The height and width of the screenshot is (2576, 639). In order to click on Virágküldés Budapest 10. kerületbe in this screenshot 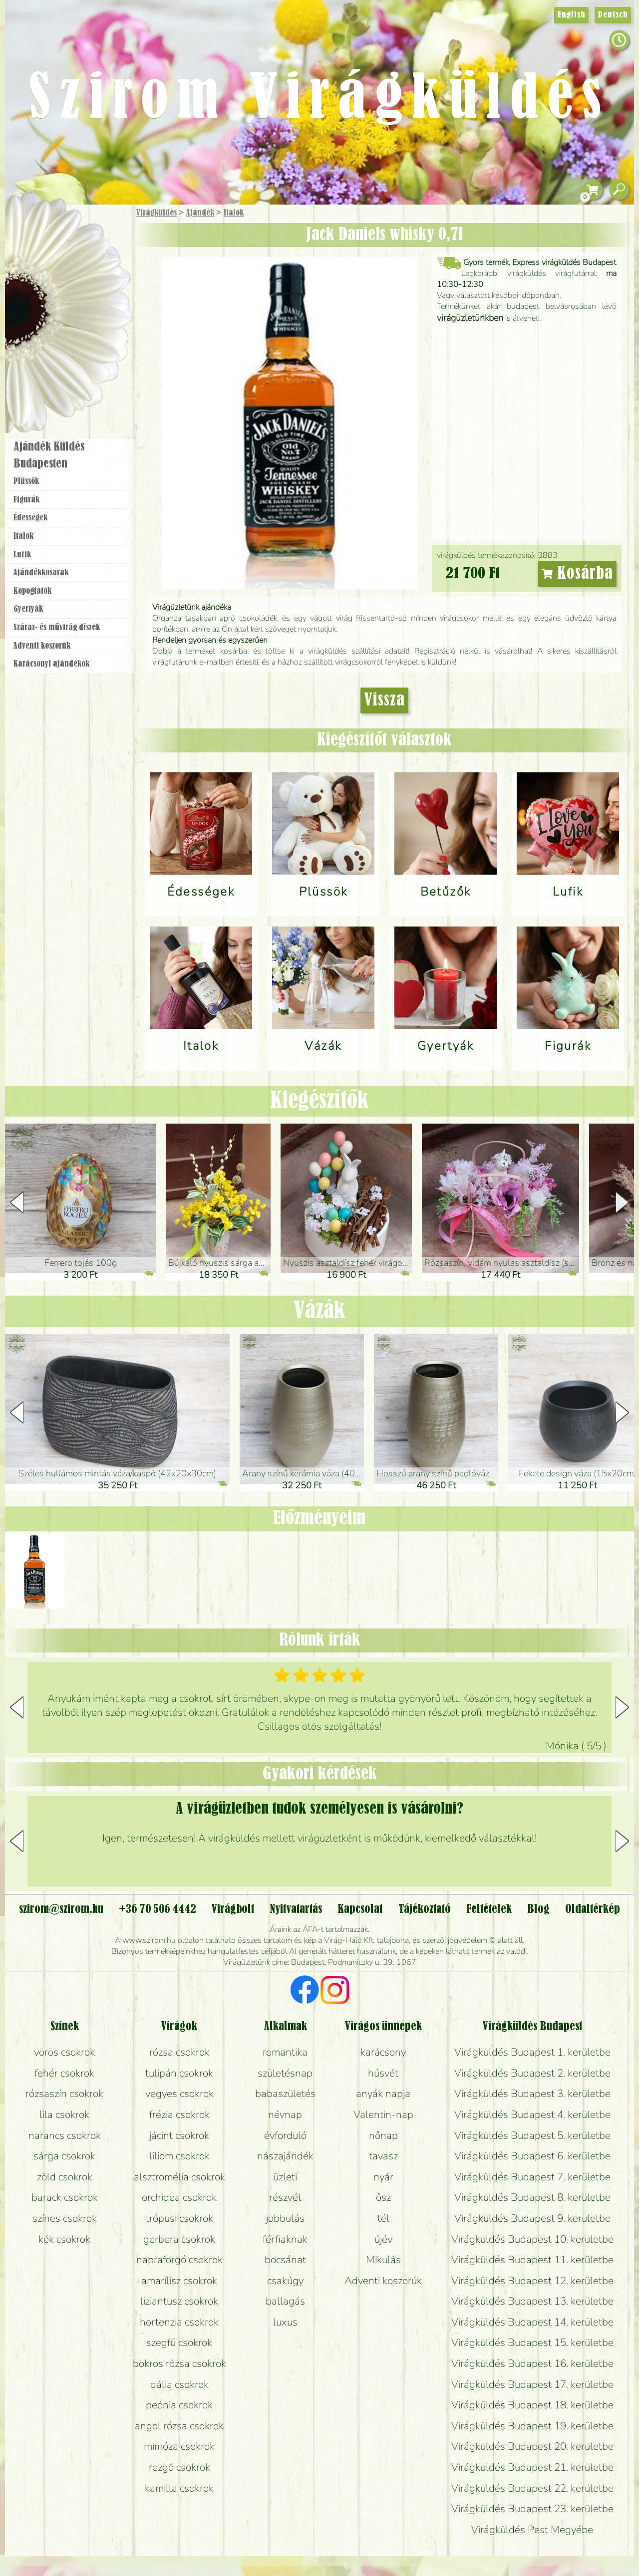, I will do `click(532, 2239)`.